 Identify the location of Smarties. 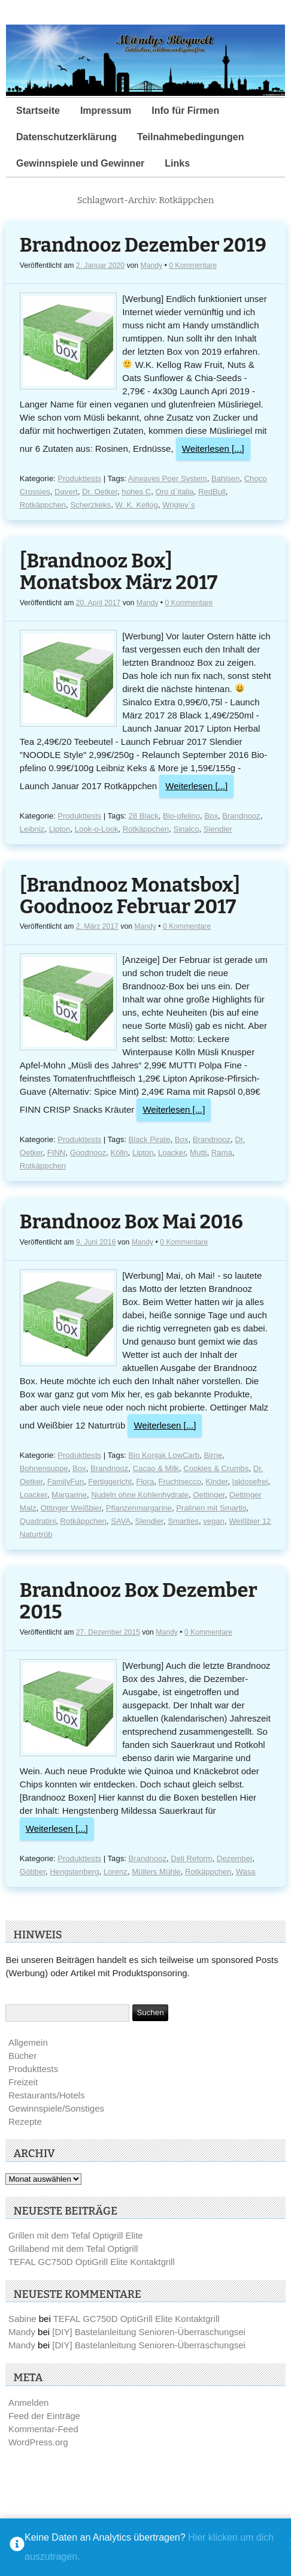
(183, 1521).